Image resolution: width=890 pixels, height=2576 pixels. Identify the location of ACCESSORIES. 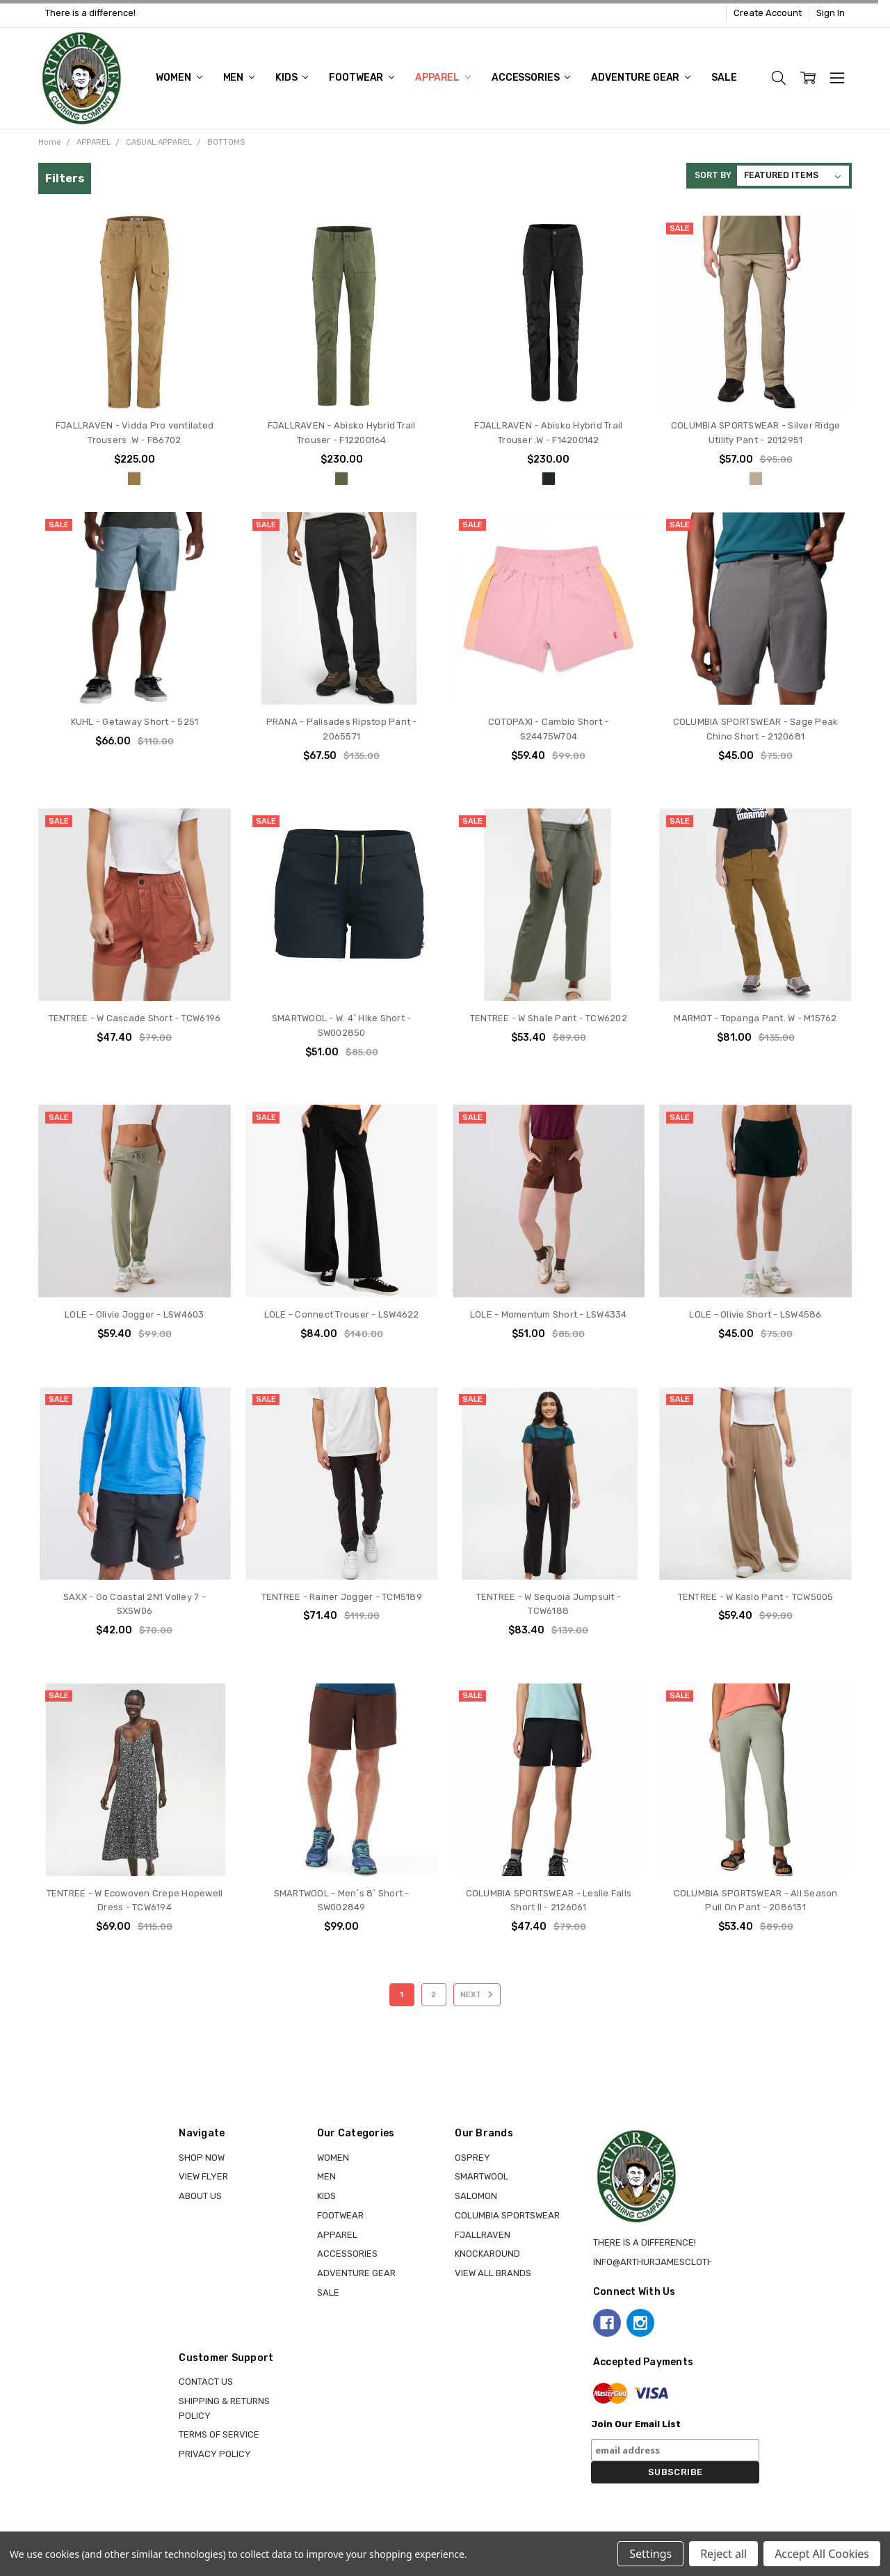
(531, 77).